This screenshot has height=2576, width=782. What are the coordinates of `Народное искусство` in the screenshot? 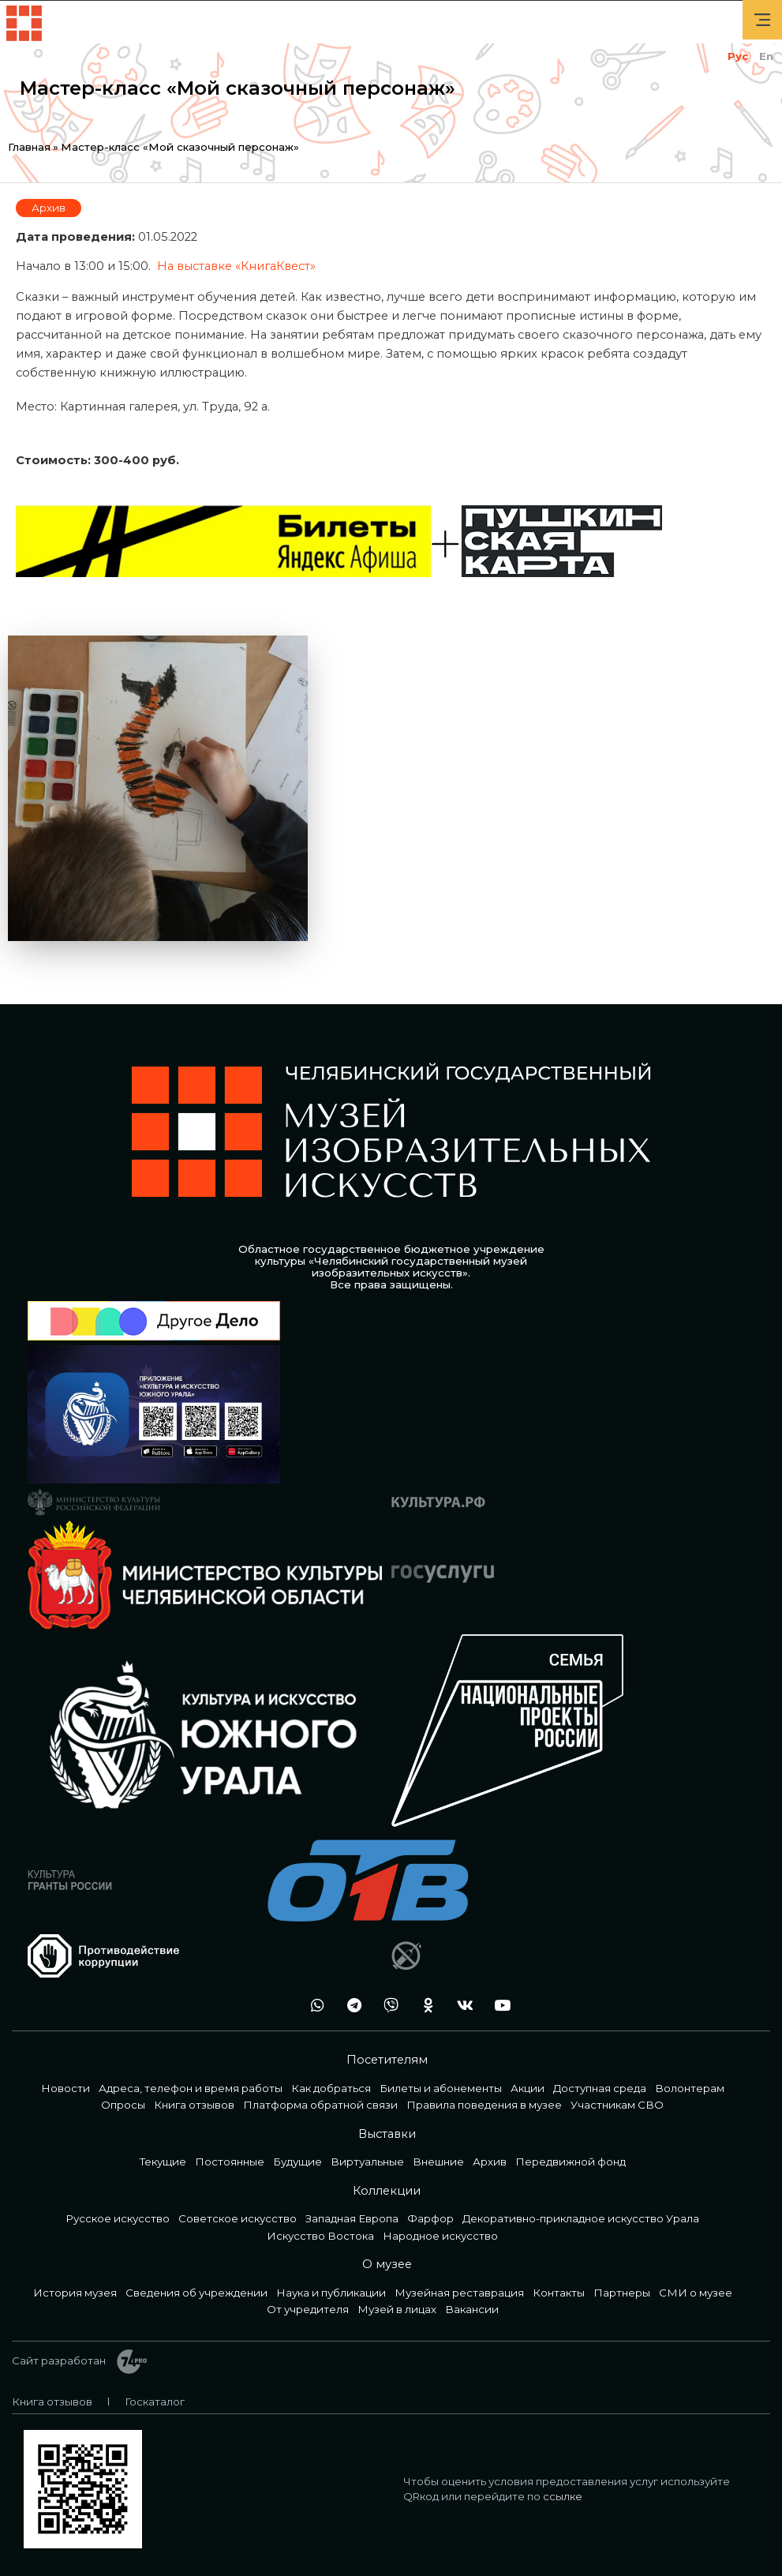 It's located at (440, 2235).